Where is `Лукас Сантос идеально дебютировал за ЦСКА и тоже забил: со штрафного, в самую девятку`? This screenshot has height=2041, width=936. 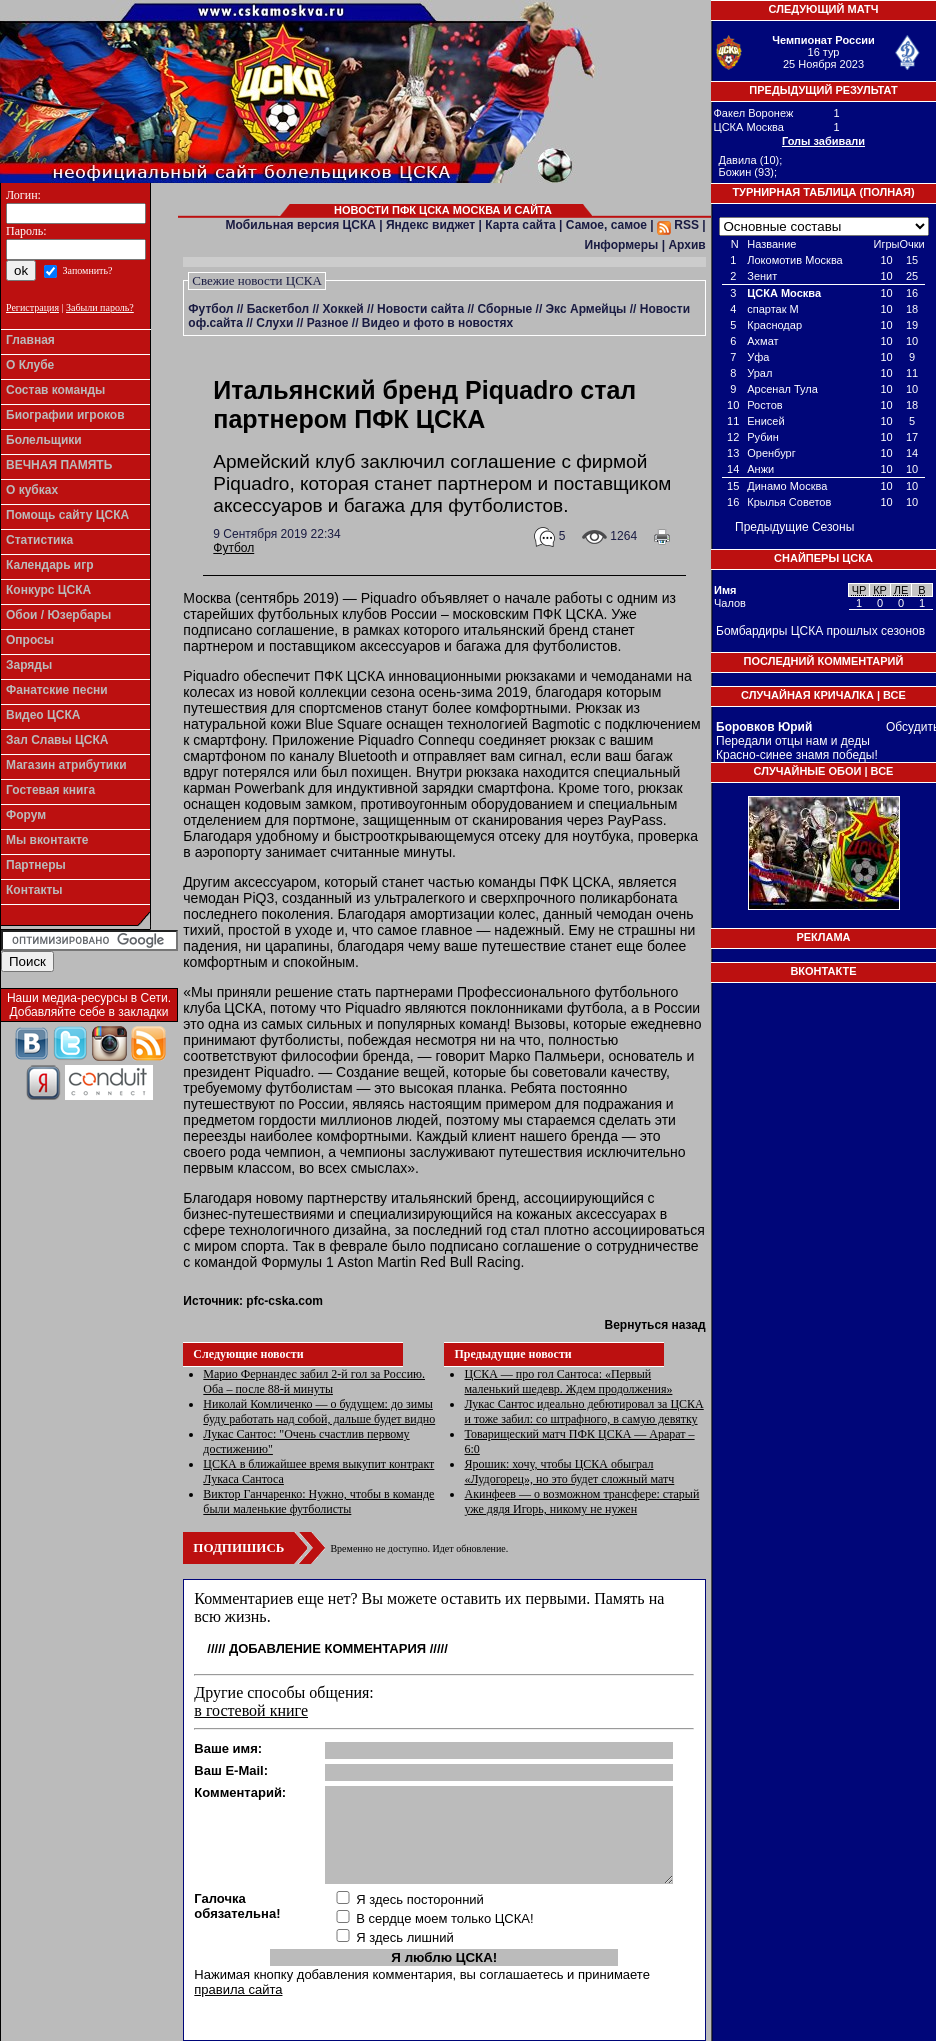
Лукас Сантос идеально дебютировал за ЦСКА и тоже забил: со штрафного, в самую девятку is located at coordinates (583, 1411).